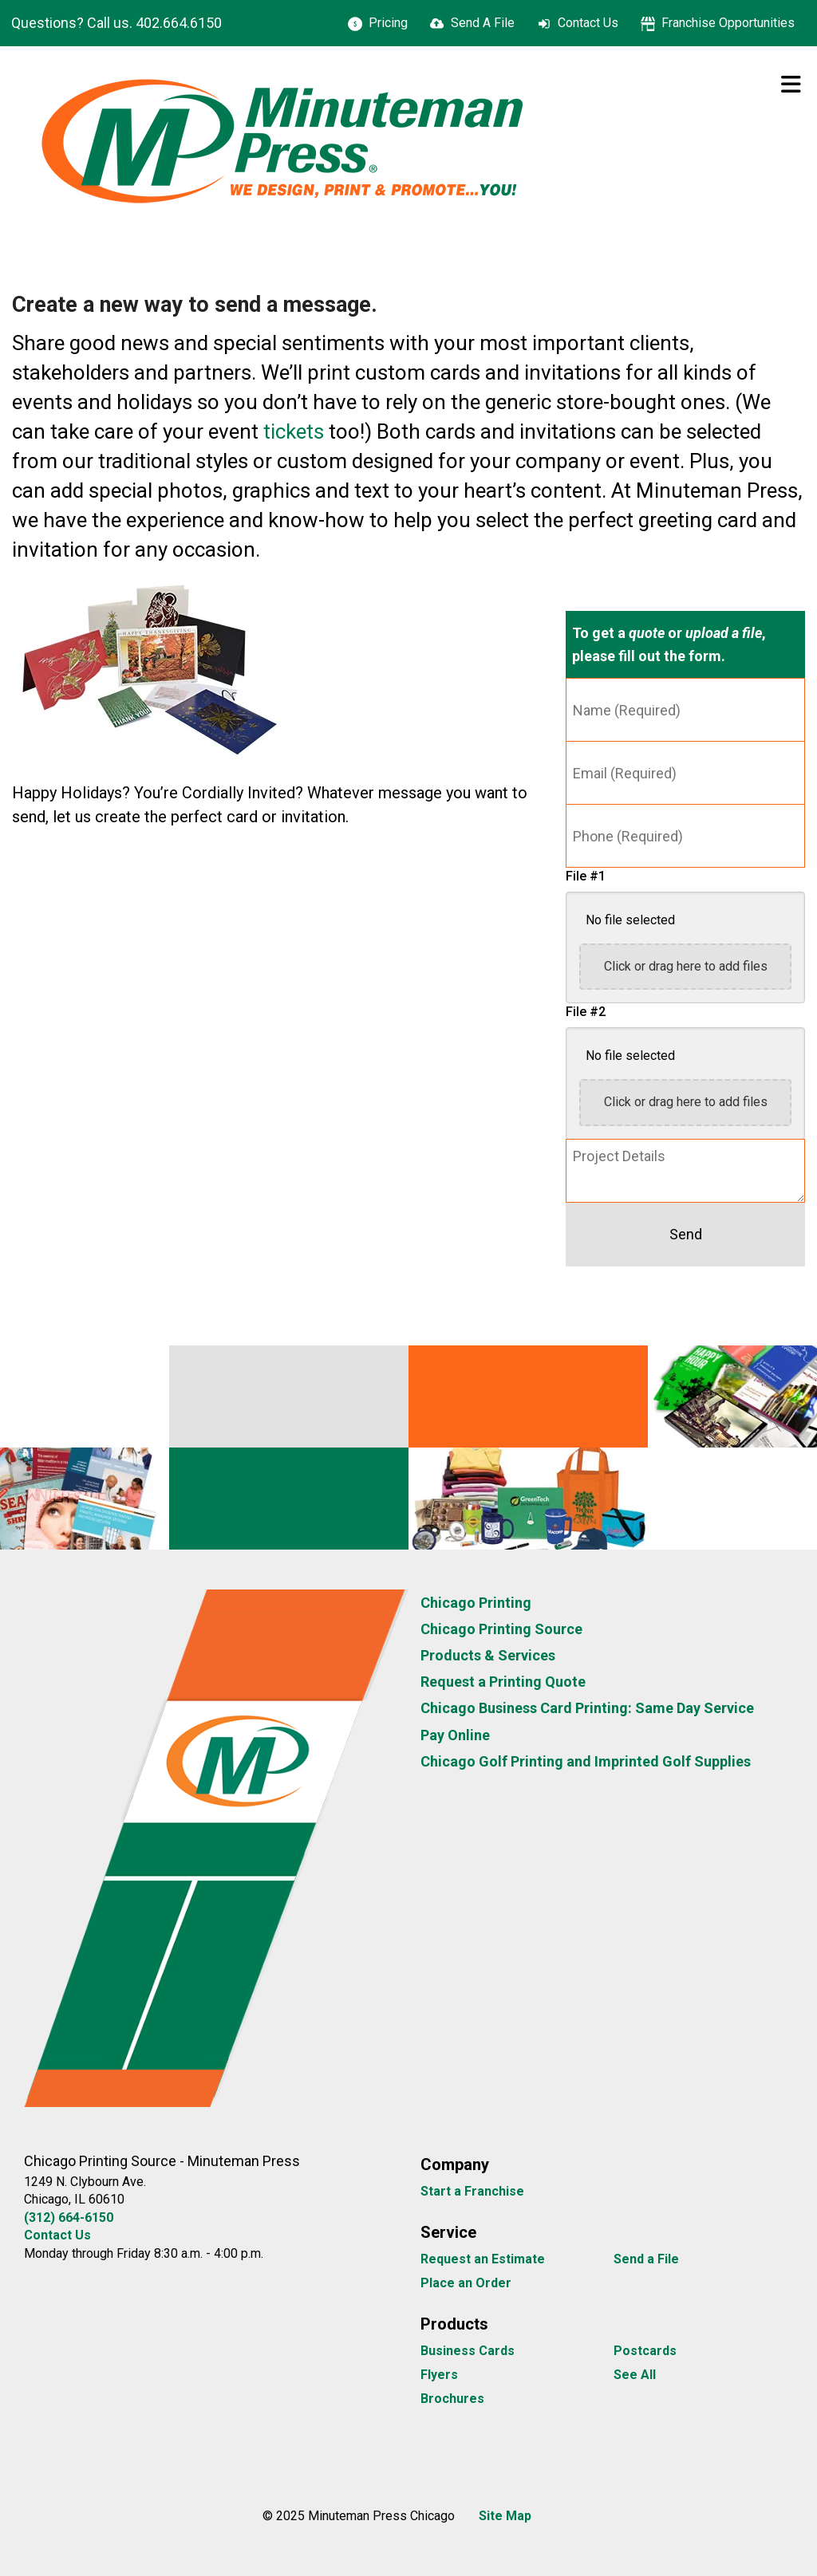 This screenshot has height=2576, width=817. What do you see at coordinates (646, 2259) in the screenshot?
I see `Send a File` at bounding box center [646, 2259].